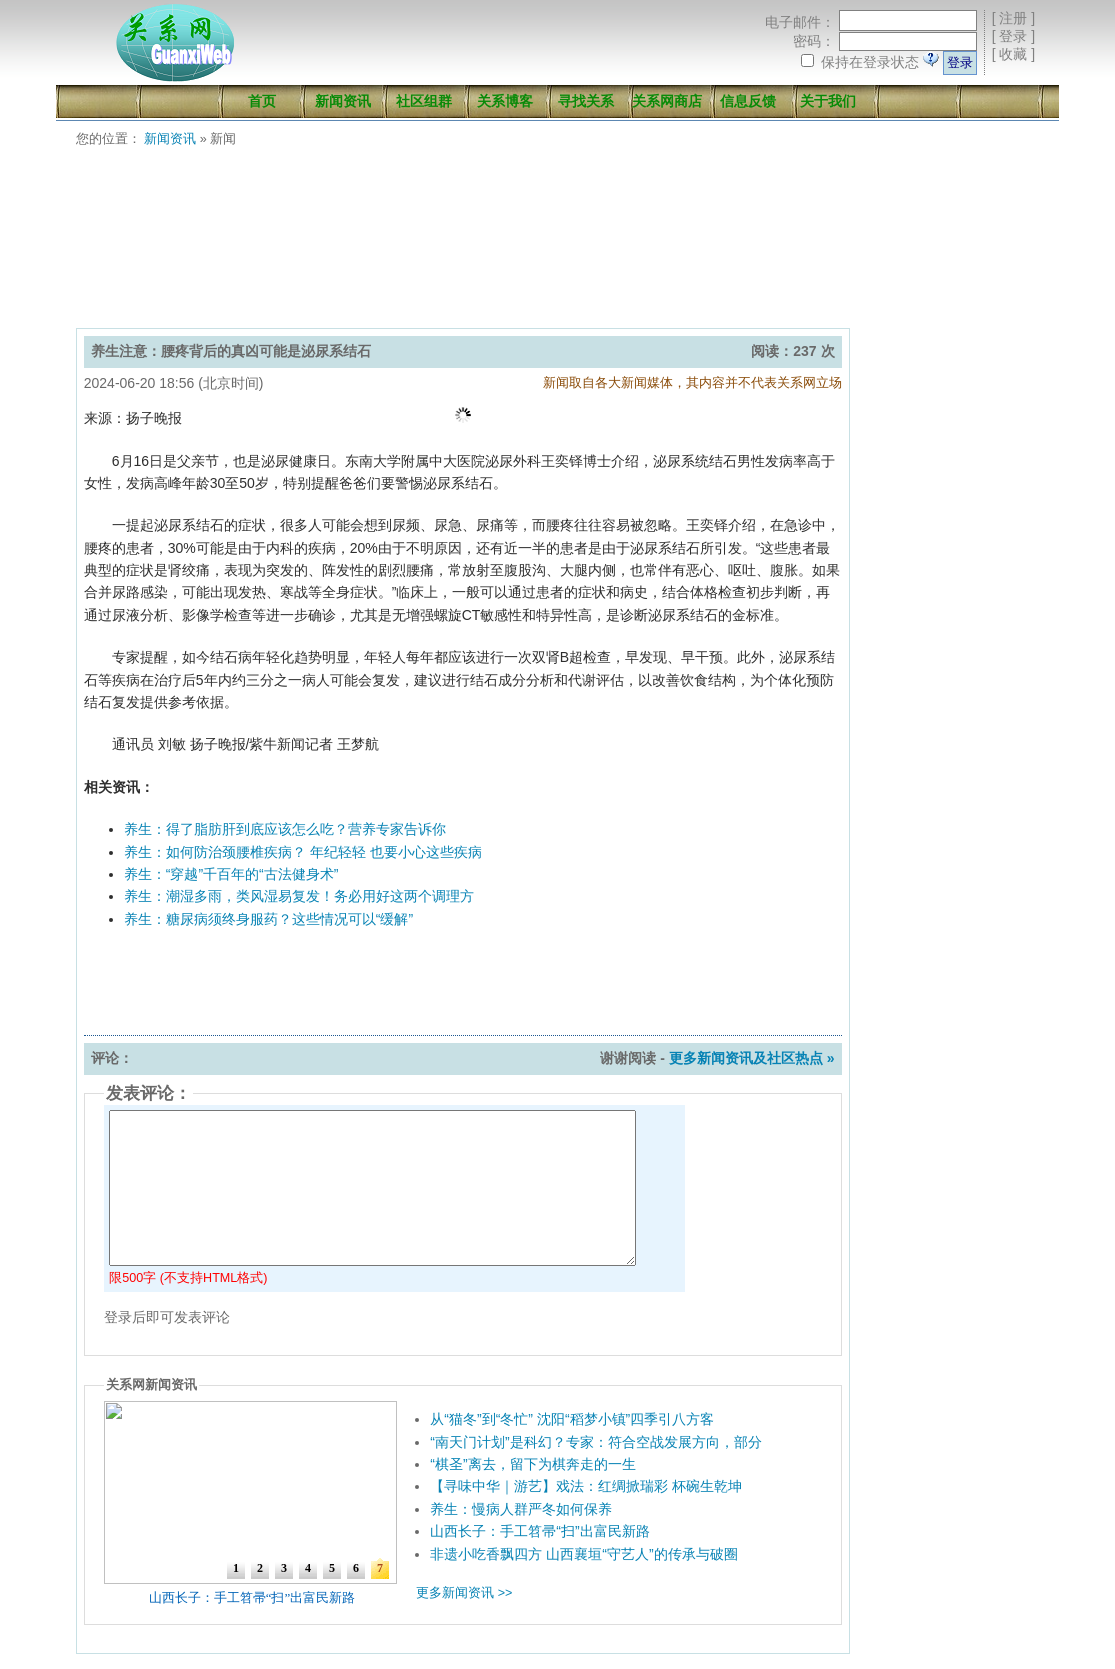  Describe the element at coordinates (748, 101) in the screenshot. I see `信息反馈` at that location.